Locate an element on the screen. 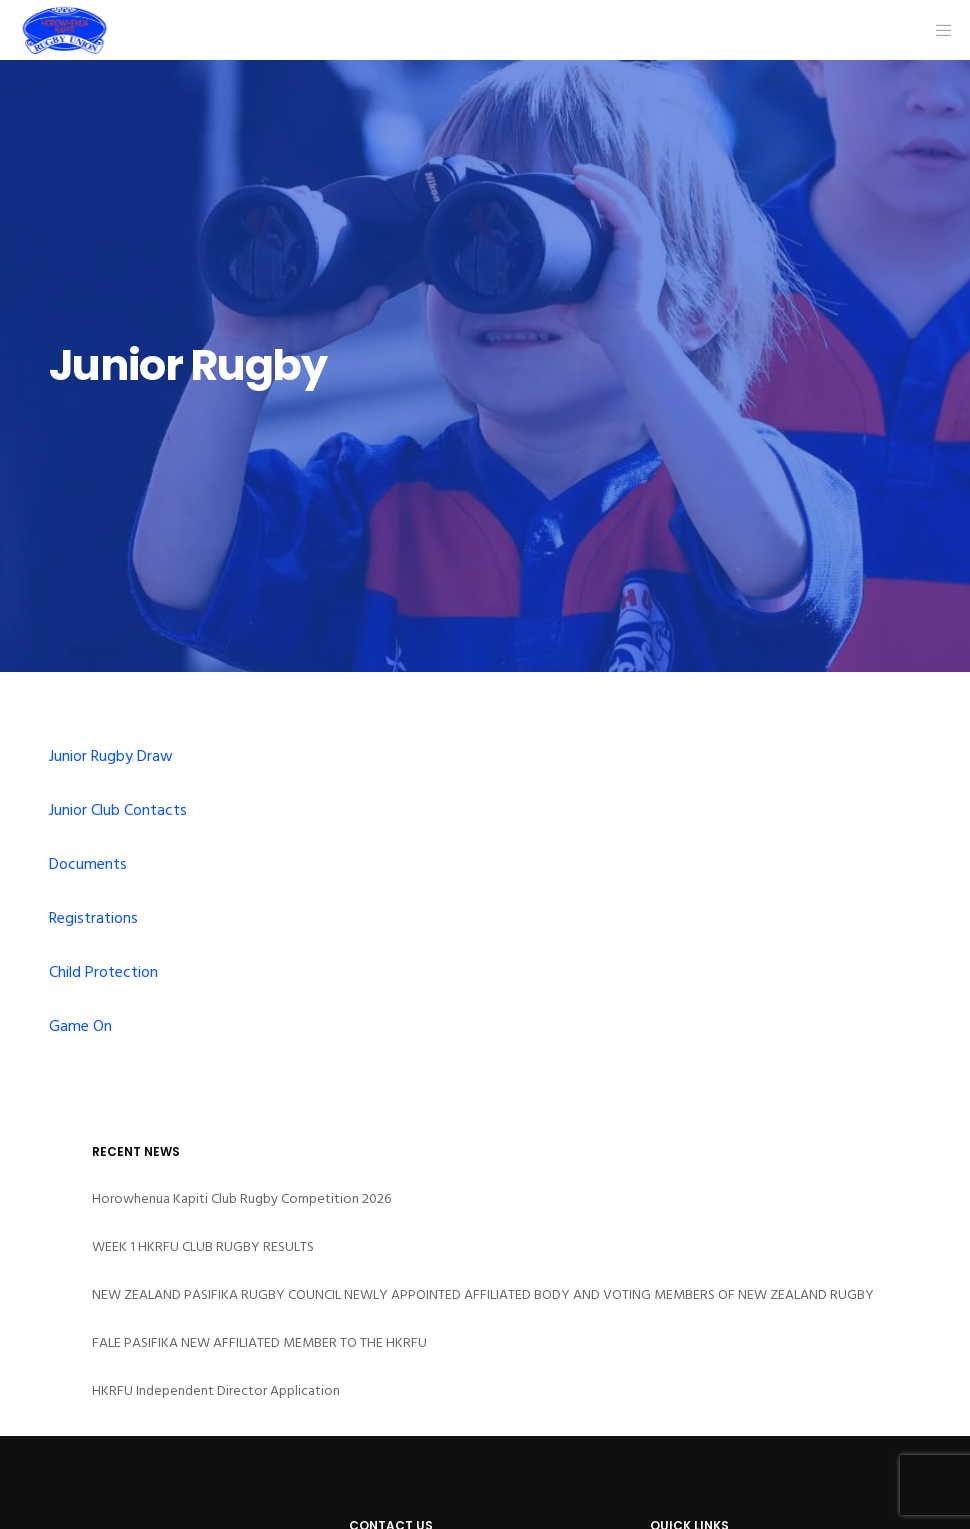  Documents is located at coordinates (88, 864).